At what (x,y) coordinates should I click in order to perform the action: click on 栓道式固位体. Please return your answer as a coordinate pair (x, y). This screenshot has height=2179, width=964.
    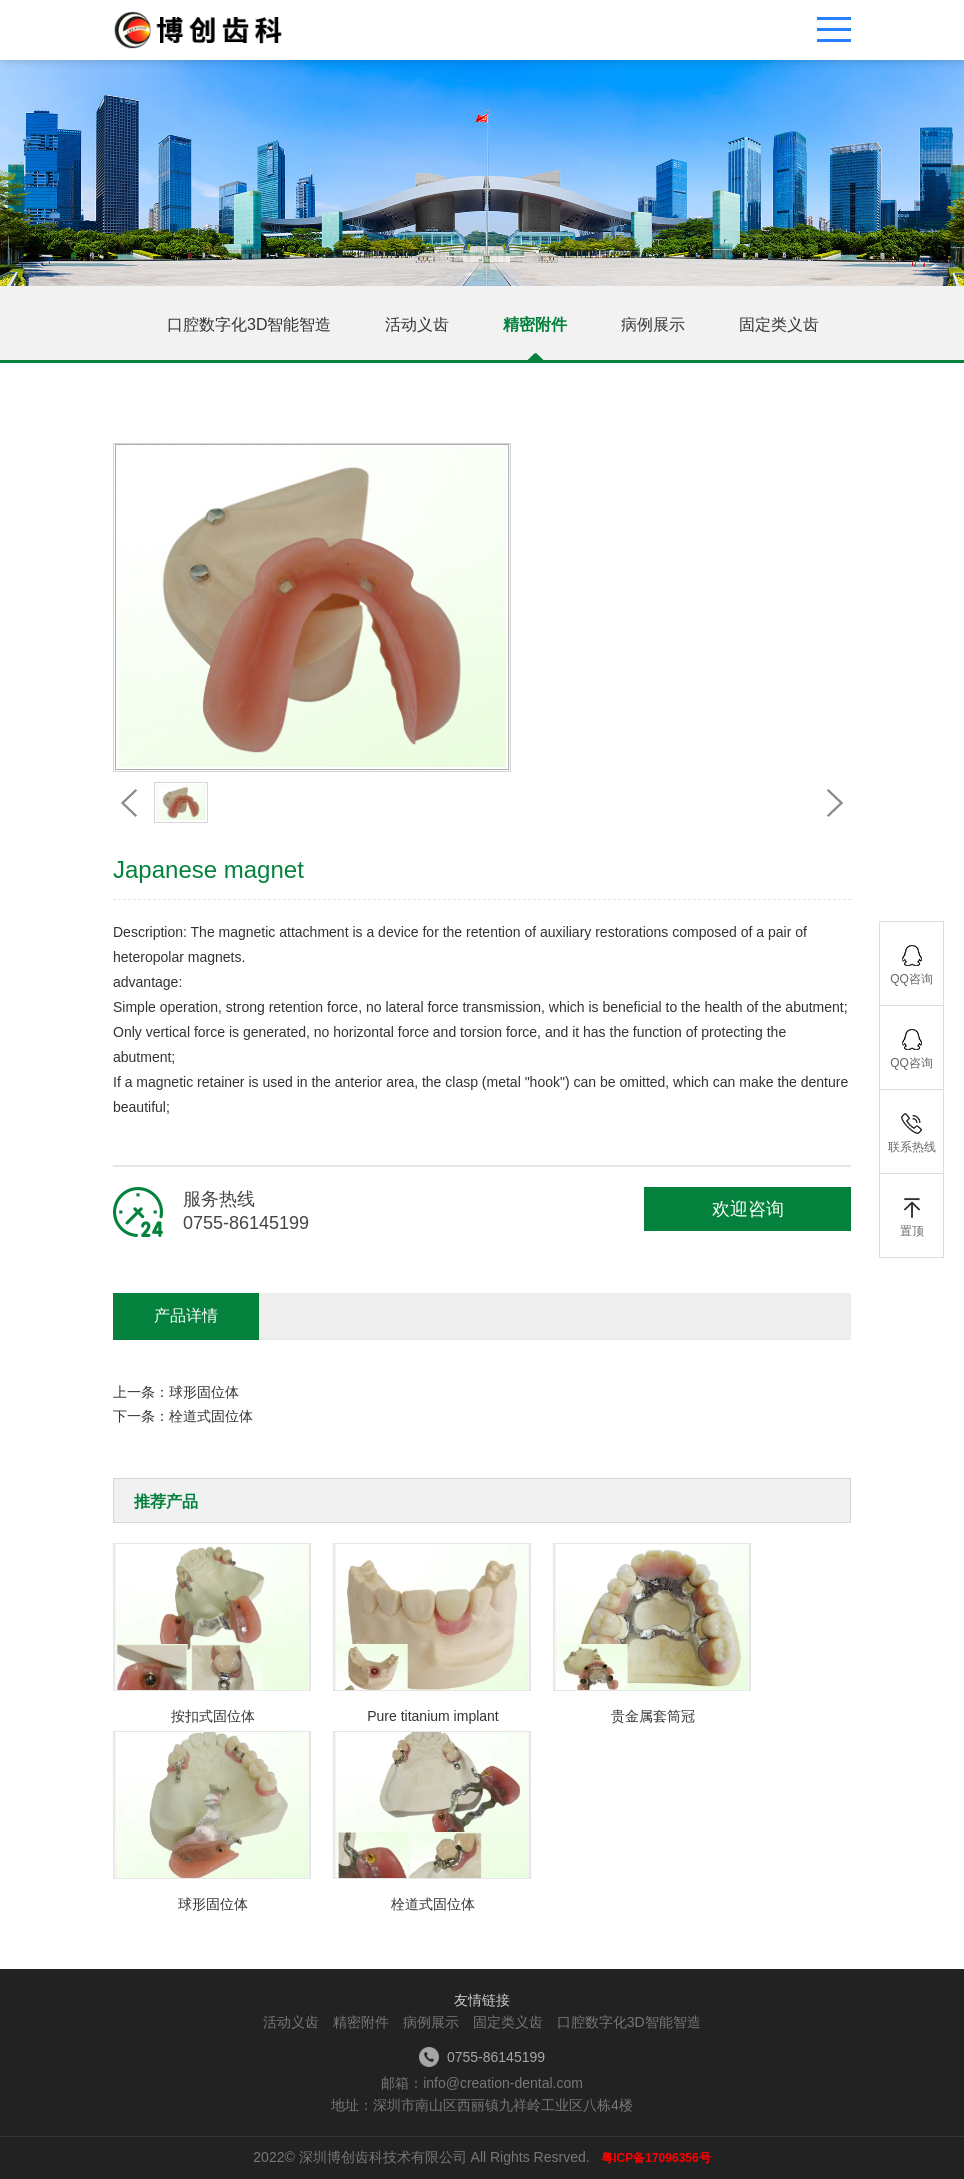
    Looking at the image, I should click on (211, 1416).